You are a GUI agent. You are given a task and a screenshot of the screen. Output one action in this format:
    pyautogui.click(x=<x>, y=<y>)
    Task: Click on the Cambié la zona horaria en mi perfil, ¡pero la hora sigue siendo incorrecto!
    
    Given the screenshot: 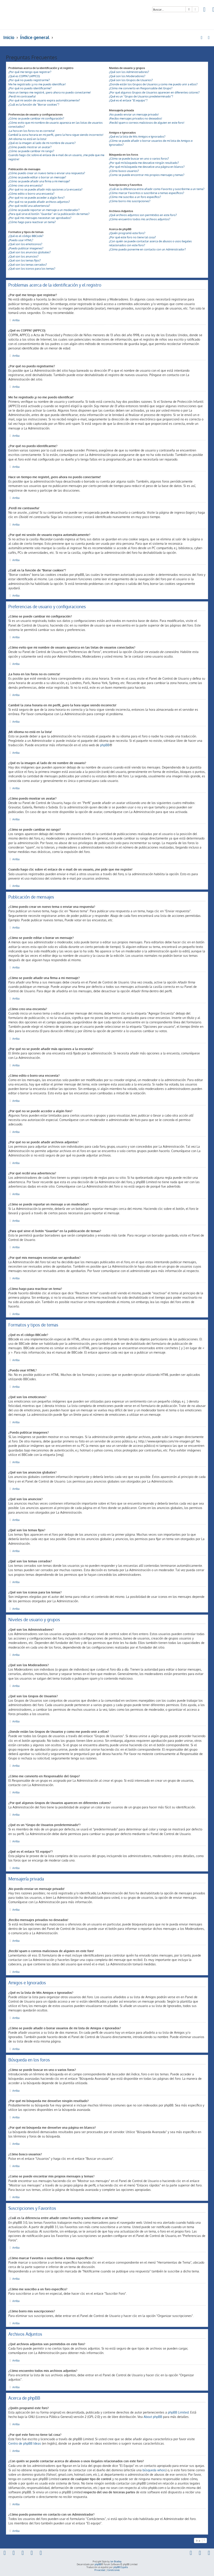 What is the action you would take?
    pyautogui.click(x=55, y=134)
    